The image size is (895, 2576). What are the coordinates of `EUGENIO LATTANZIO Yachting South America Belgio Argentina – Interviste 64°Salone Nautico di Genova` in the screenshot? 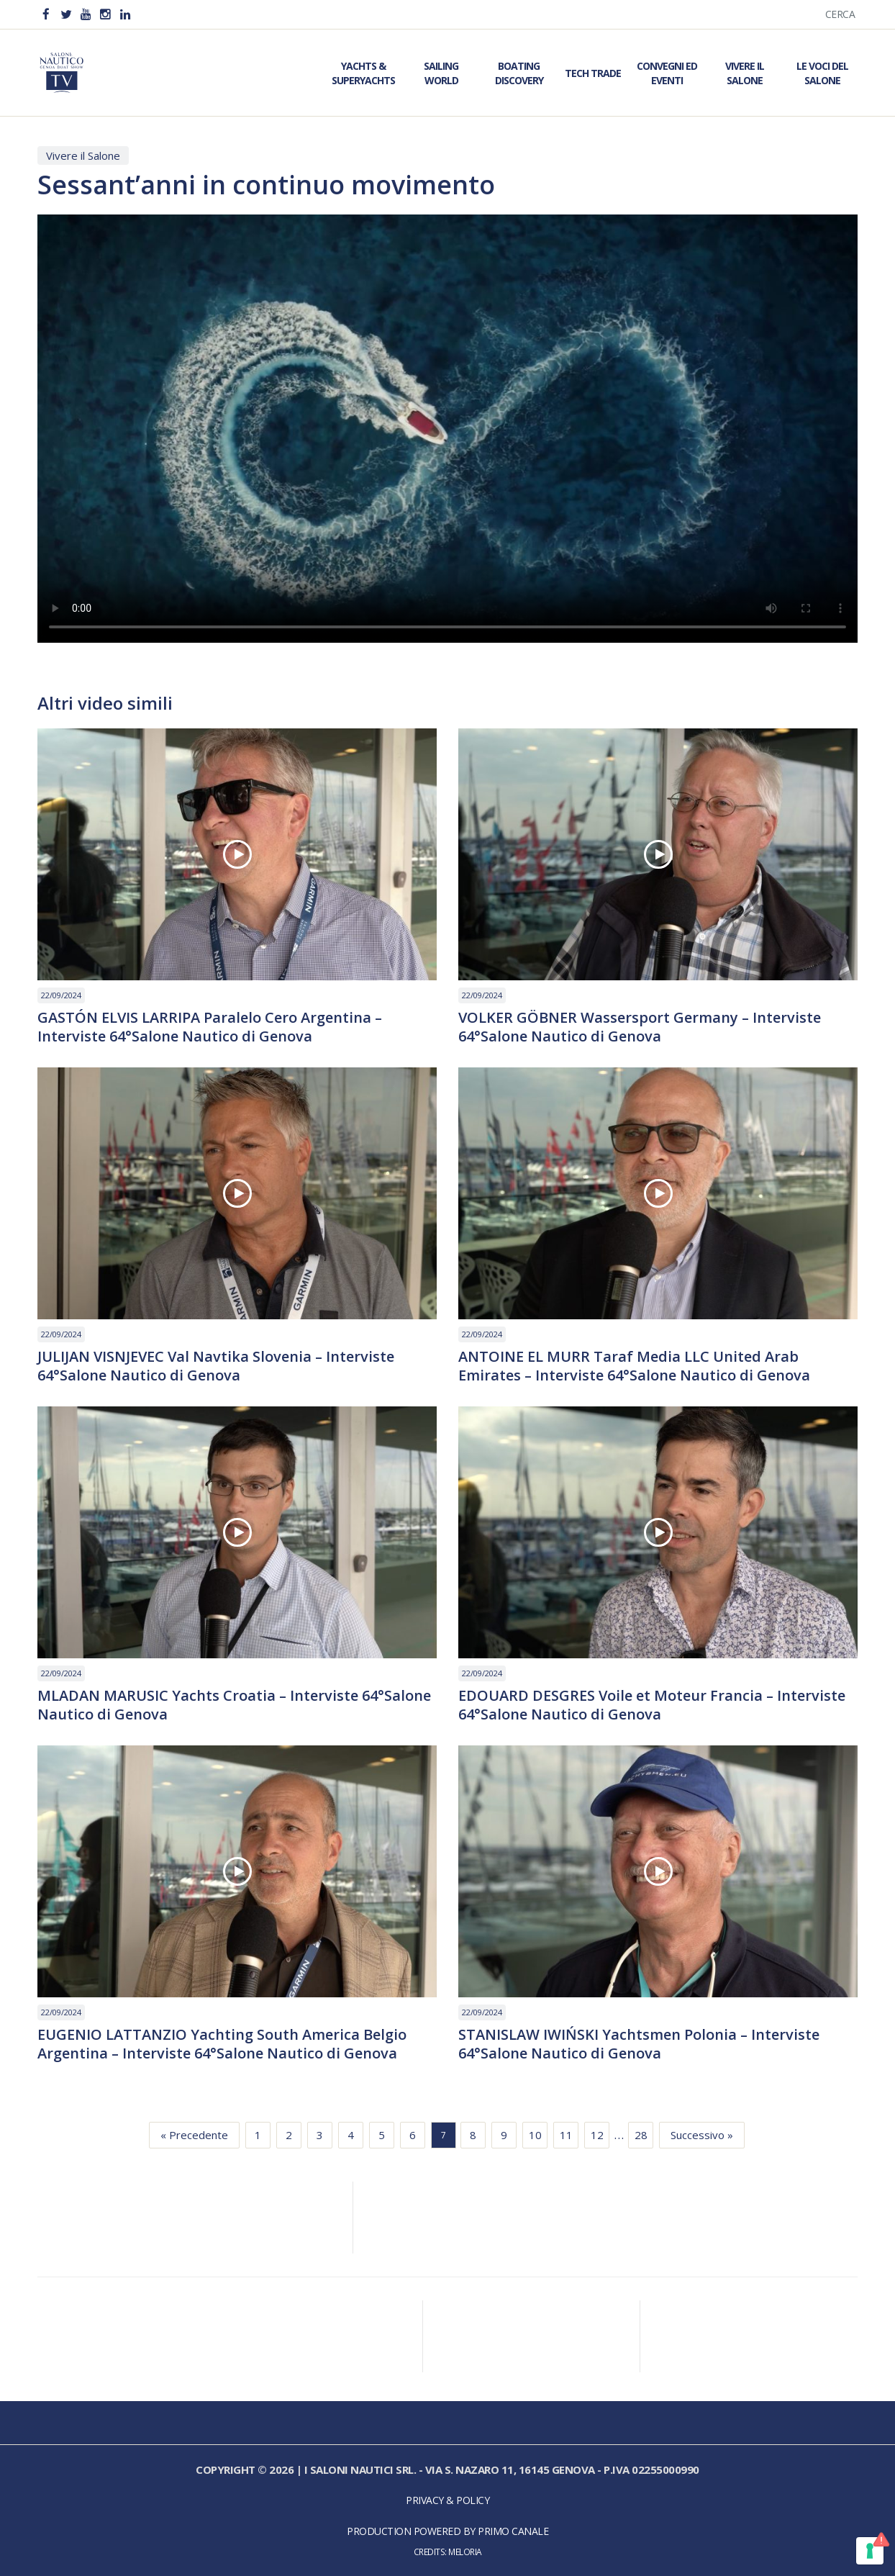 It's located at (221, 2044).